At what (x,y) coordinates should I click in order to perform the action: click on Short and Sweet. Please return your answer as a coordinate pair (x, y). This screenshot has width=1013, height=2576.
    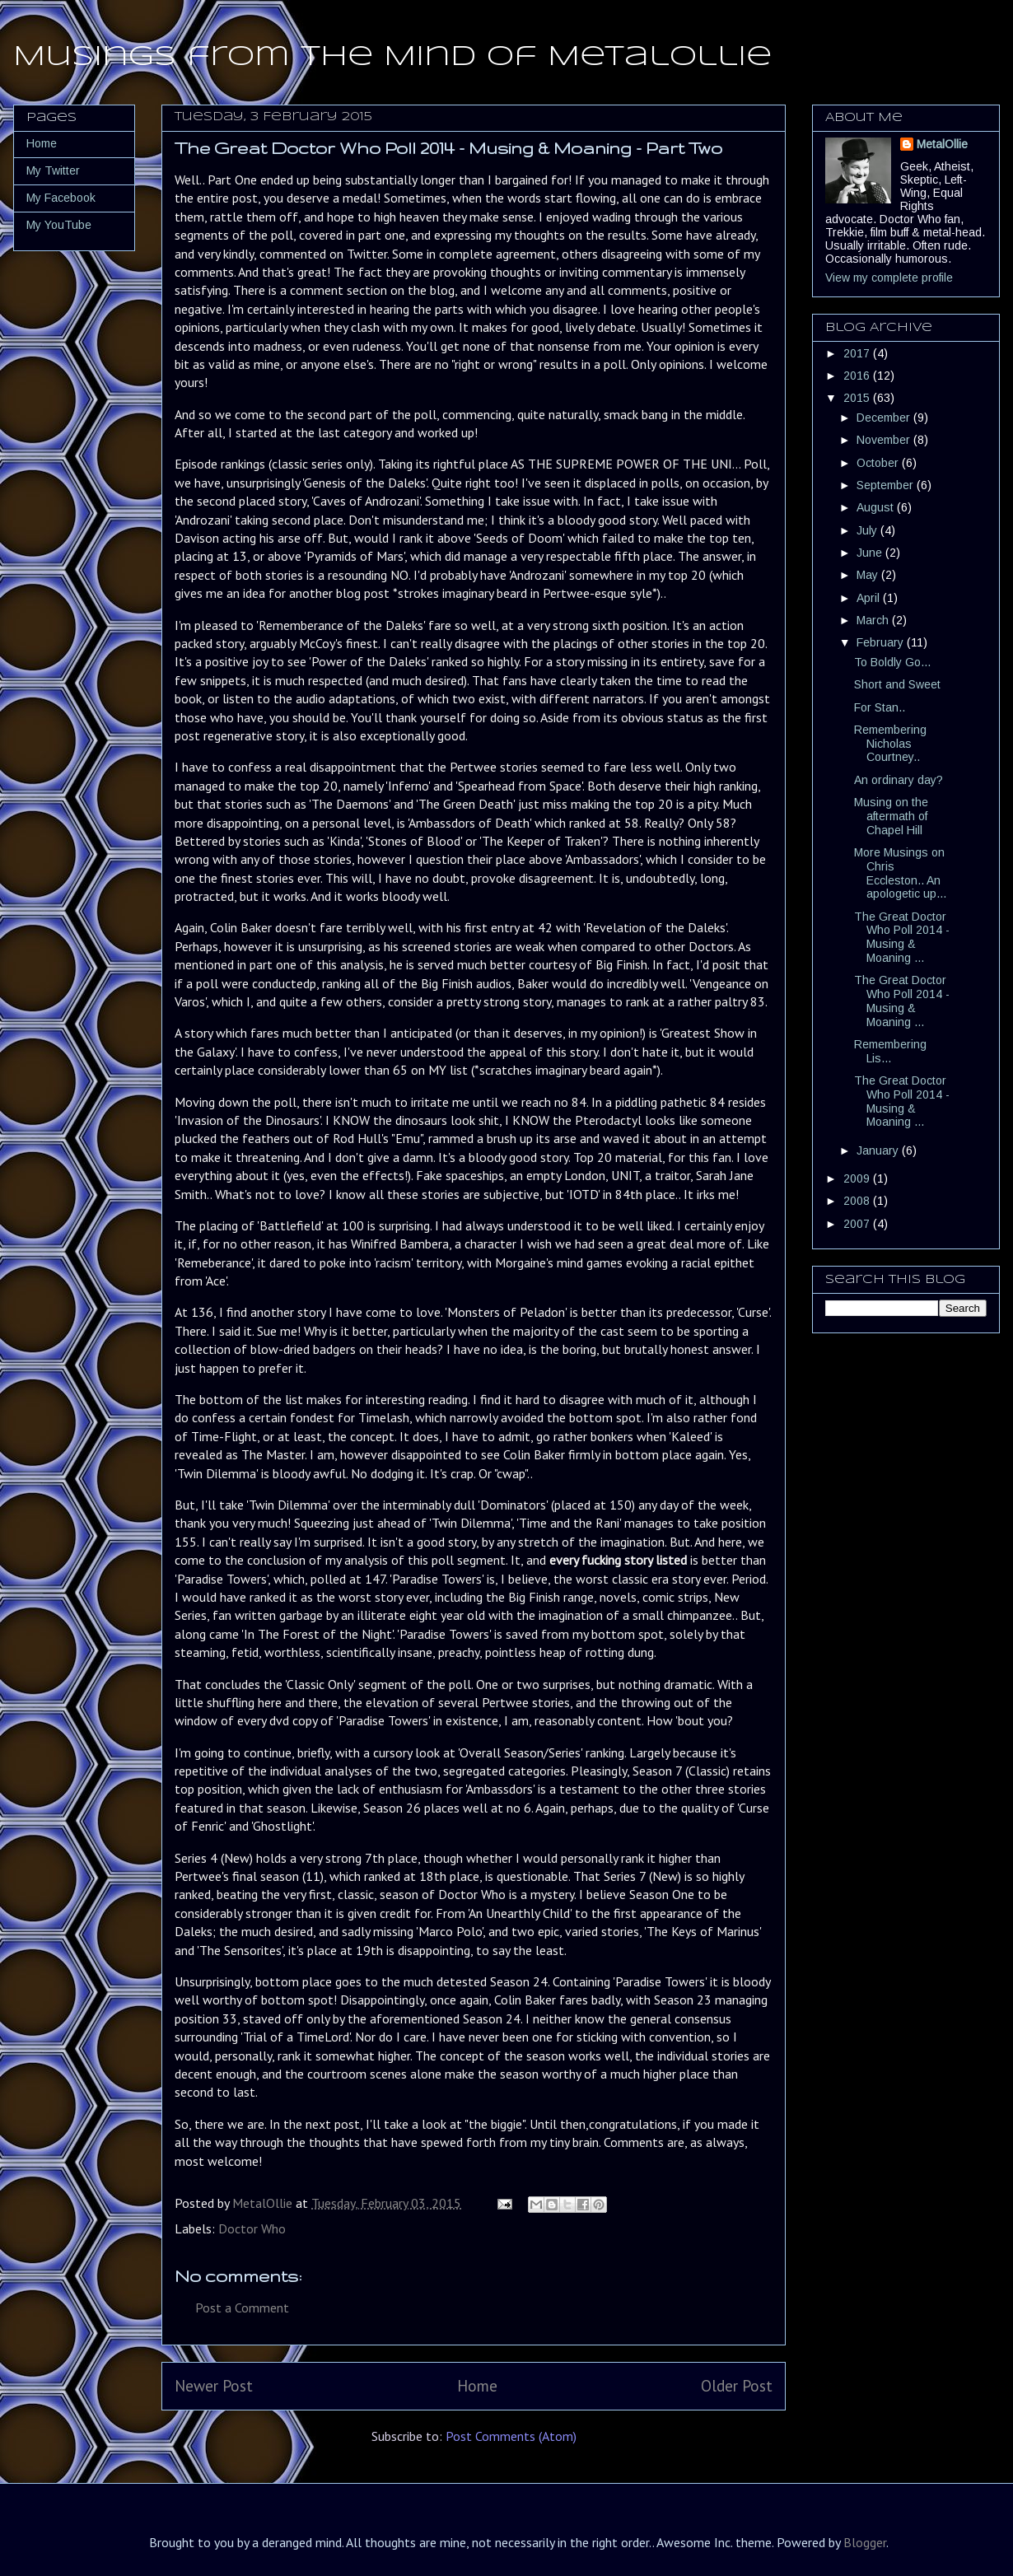
    Looking at the image, I should click on (897, 684).